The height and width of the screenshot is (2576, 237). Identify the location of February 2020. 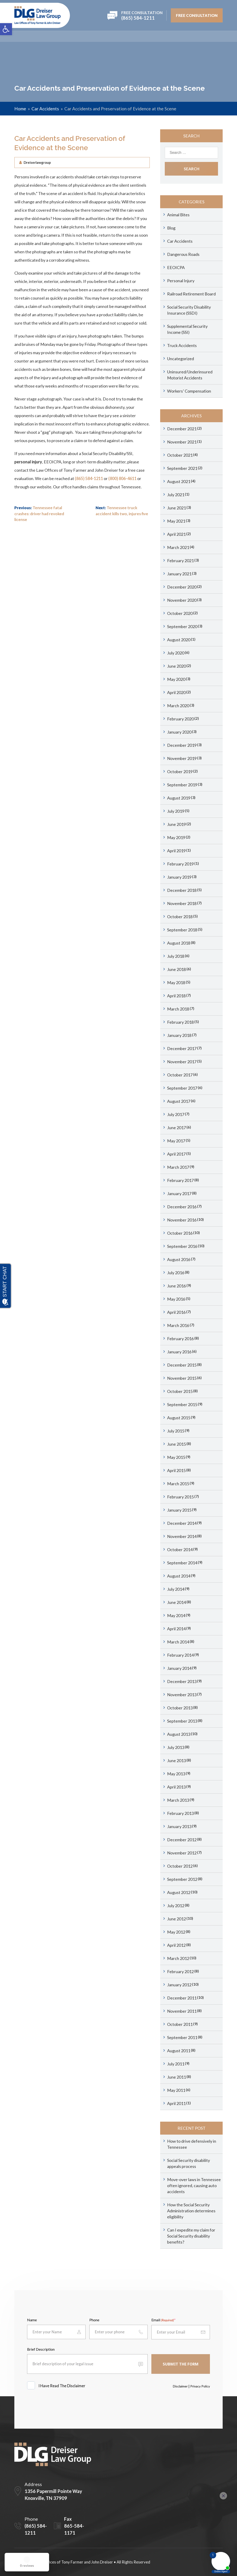
(180, 718).